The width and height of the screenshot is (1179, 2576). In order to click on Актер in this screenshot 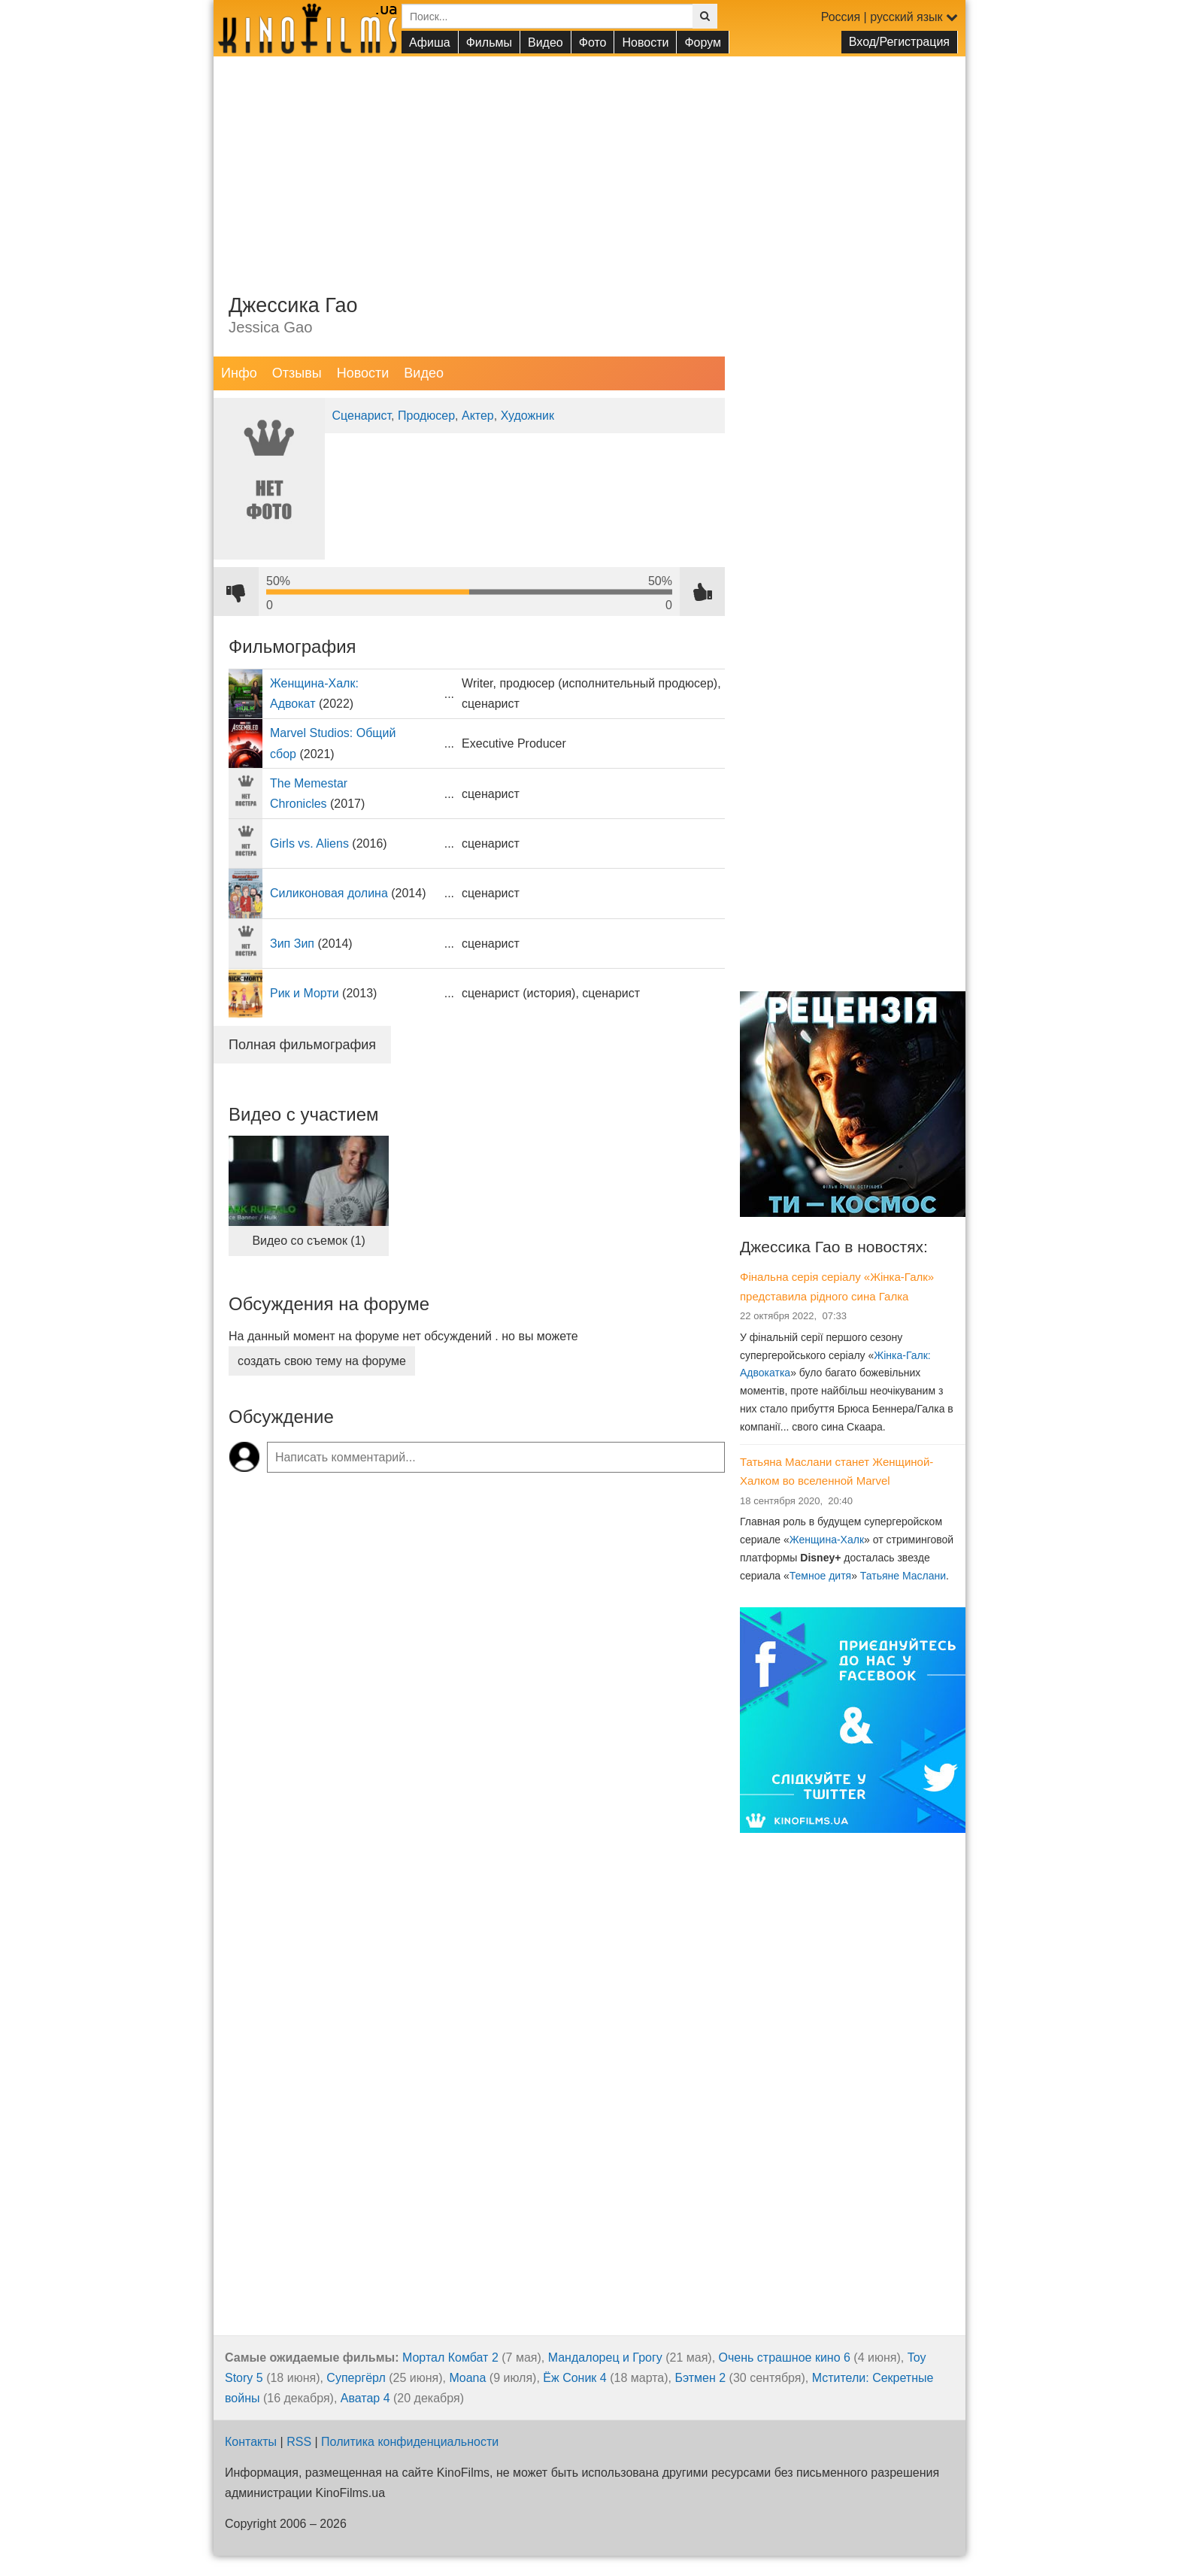, I will do `click(478, 415)`.